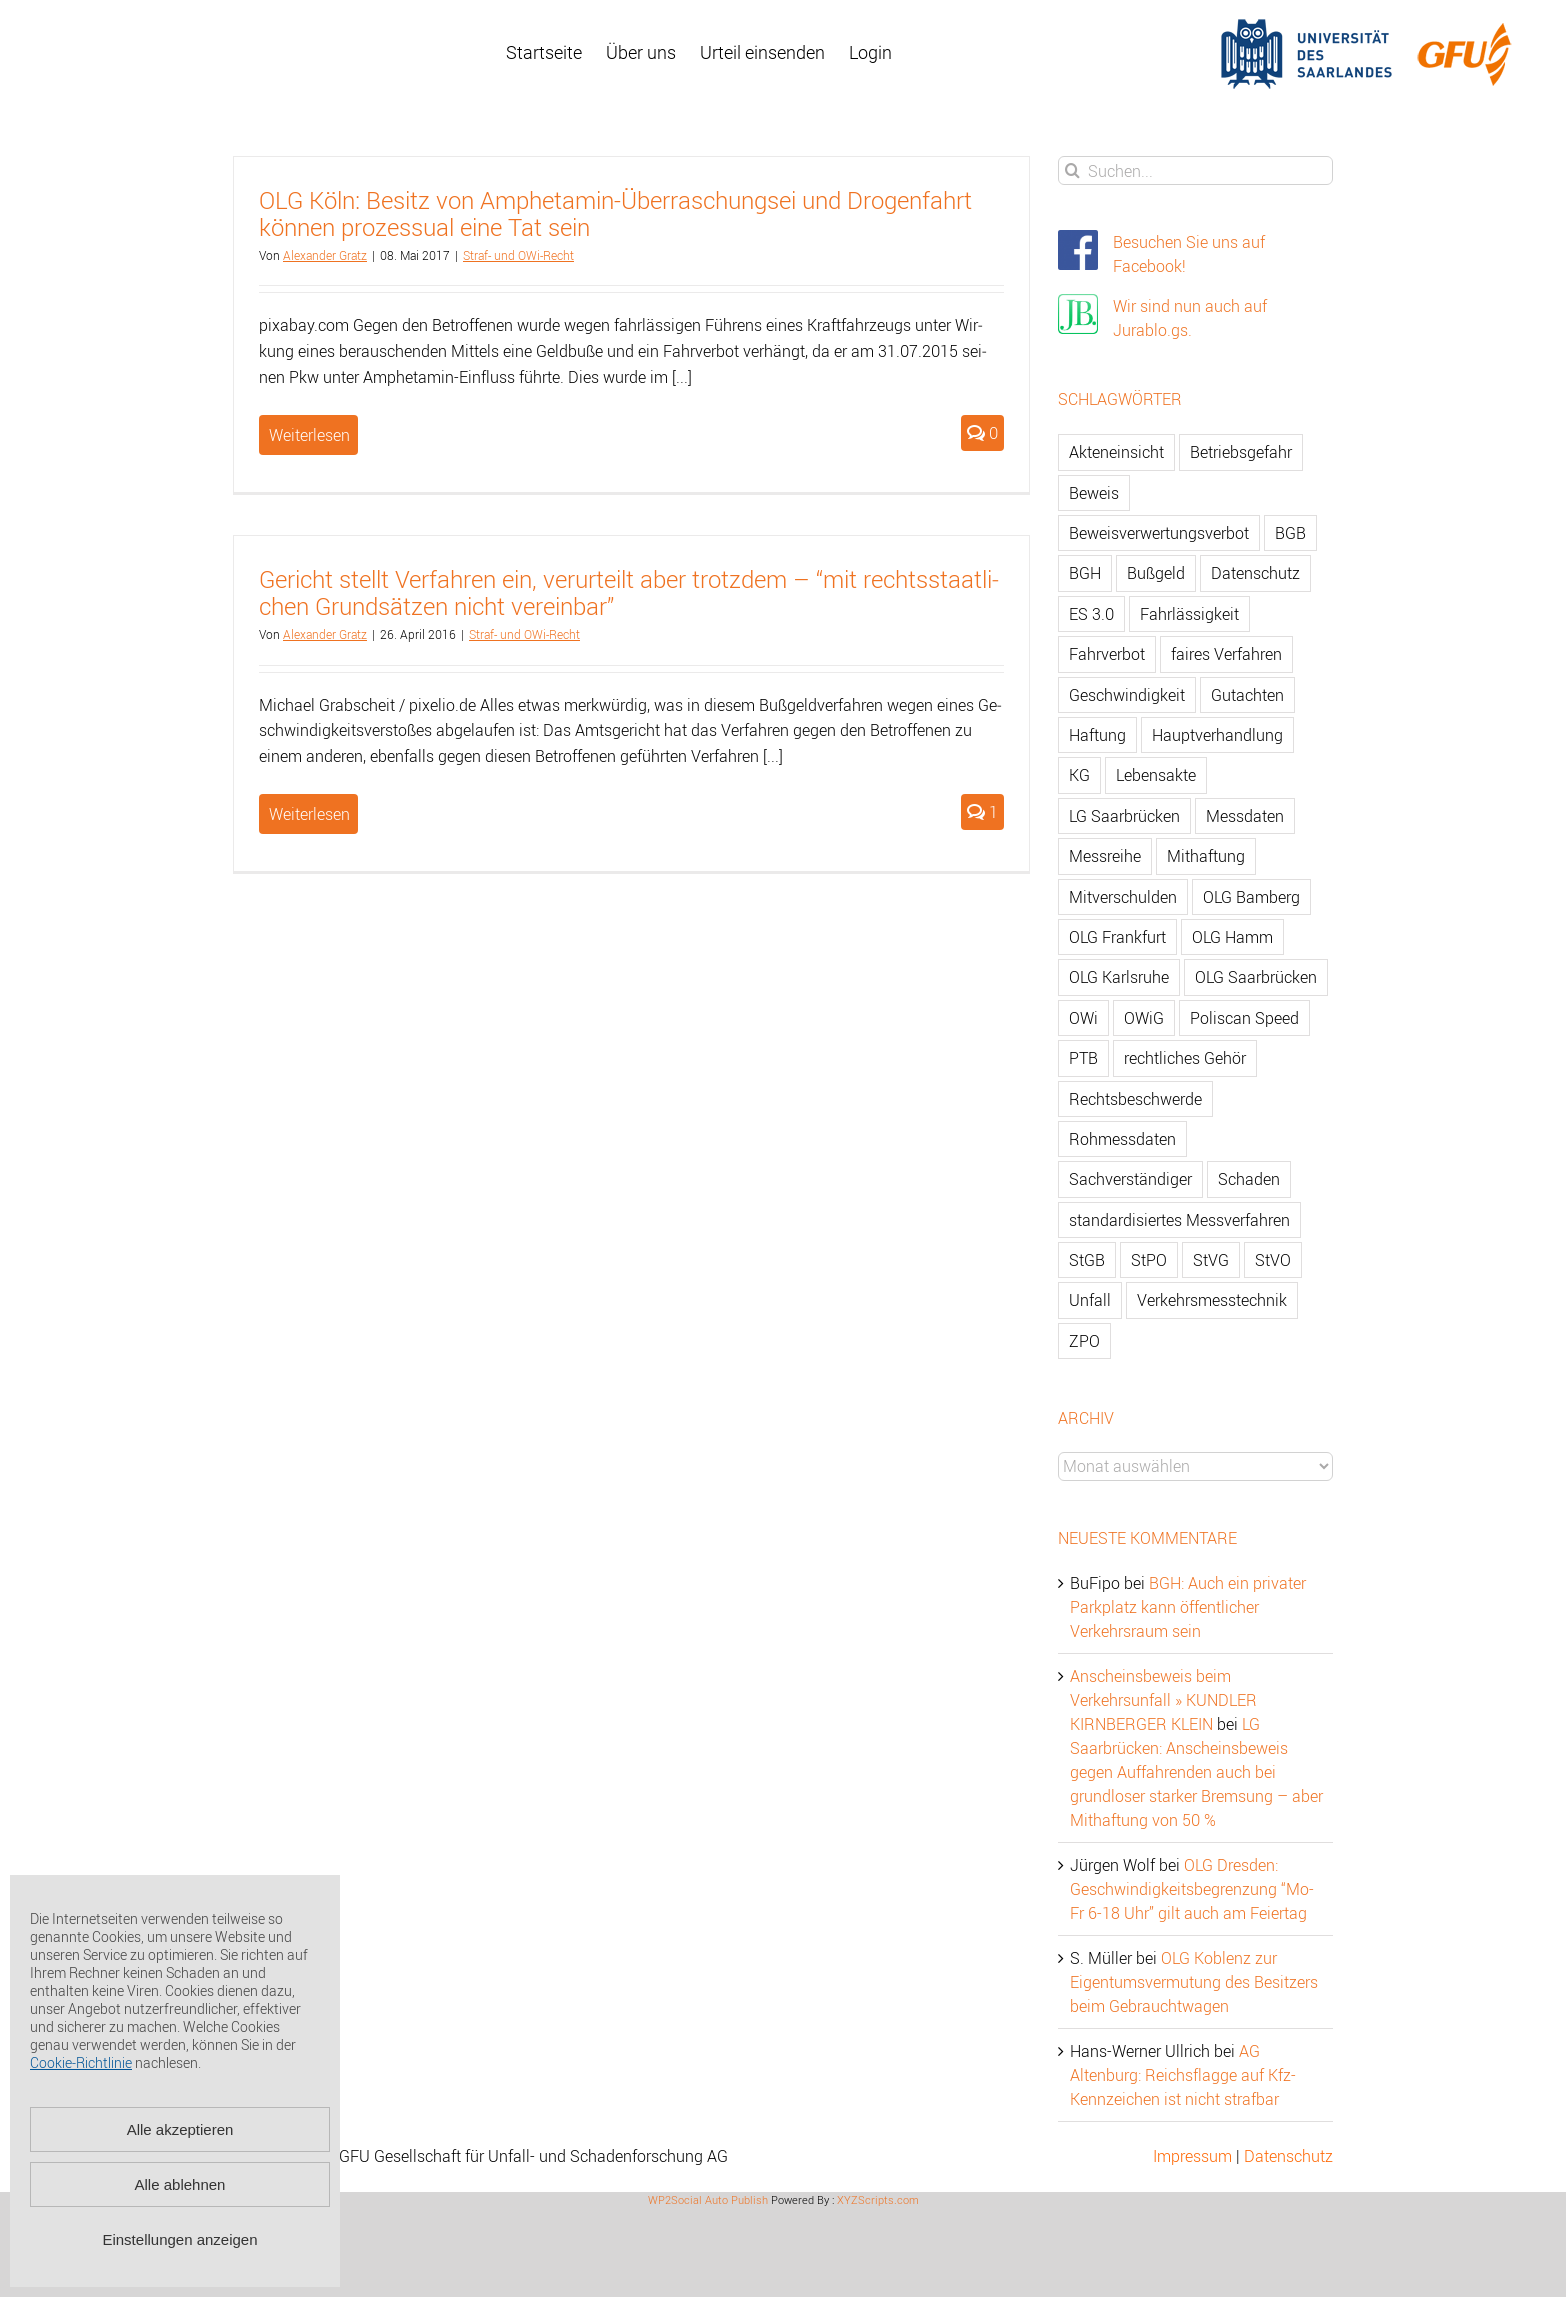  I want to click on StVG [StVG (137 Einträge)], so click(1211, 1260).